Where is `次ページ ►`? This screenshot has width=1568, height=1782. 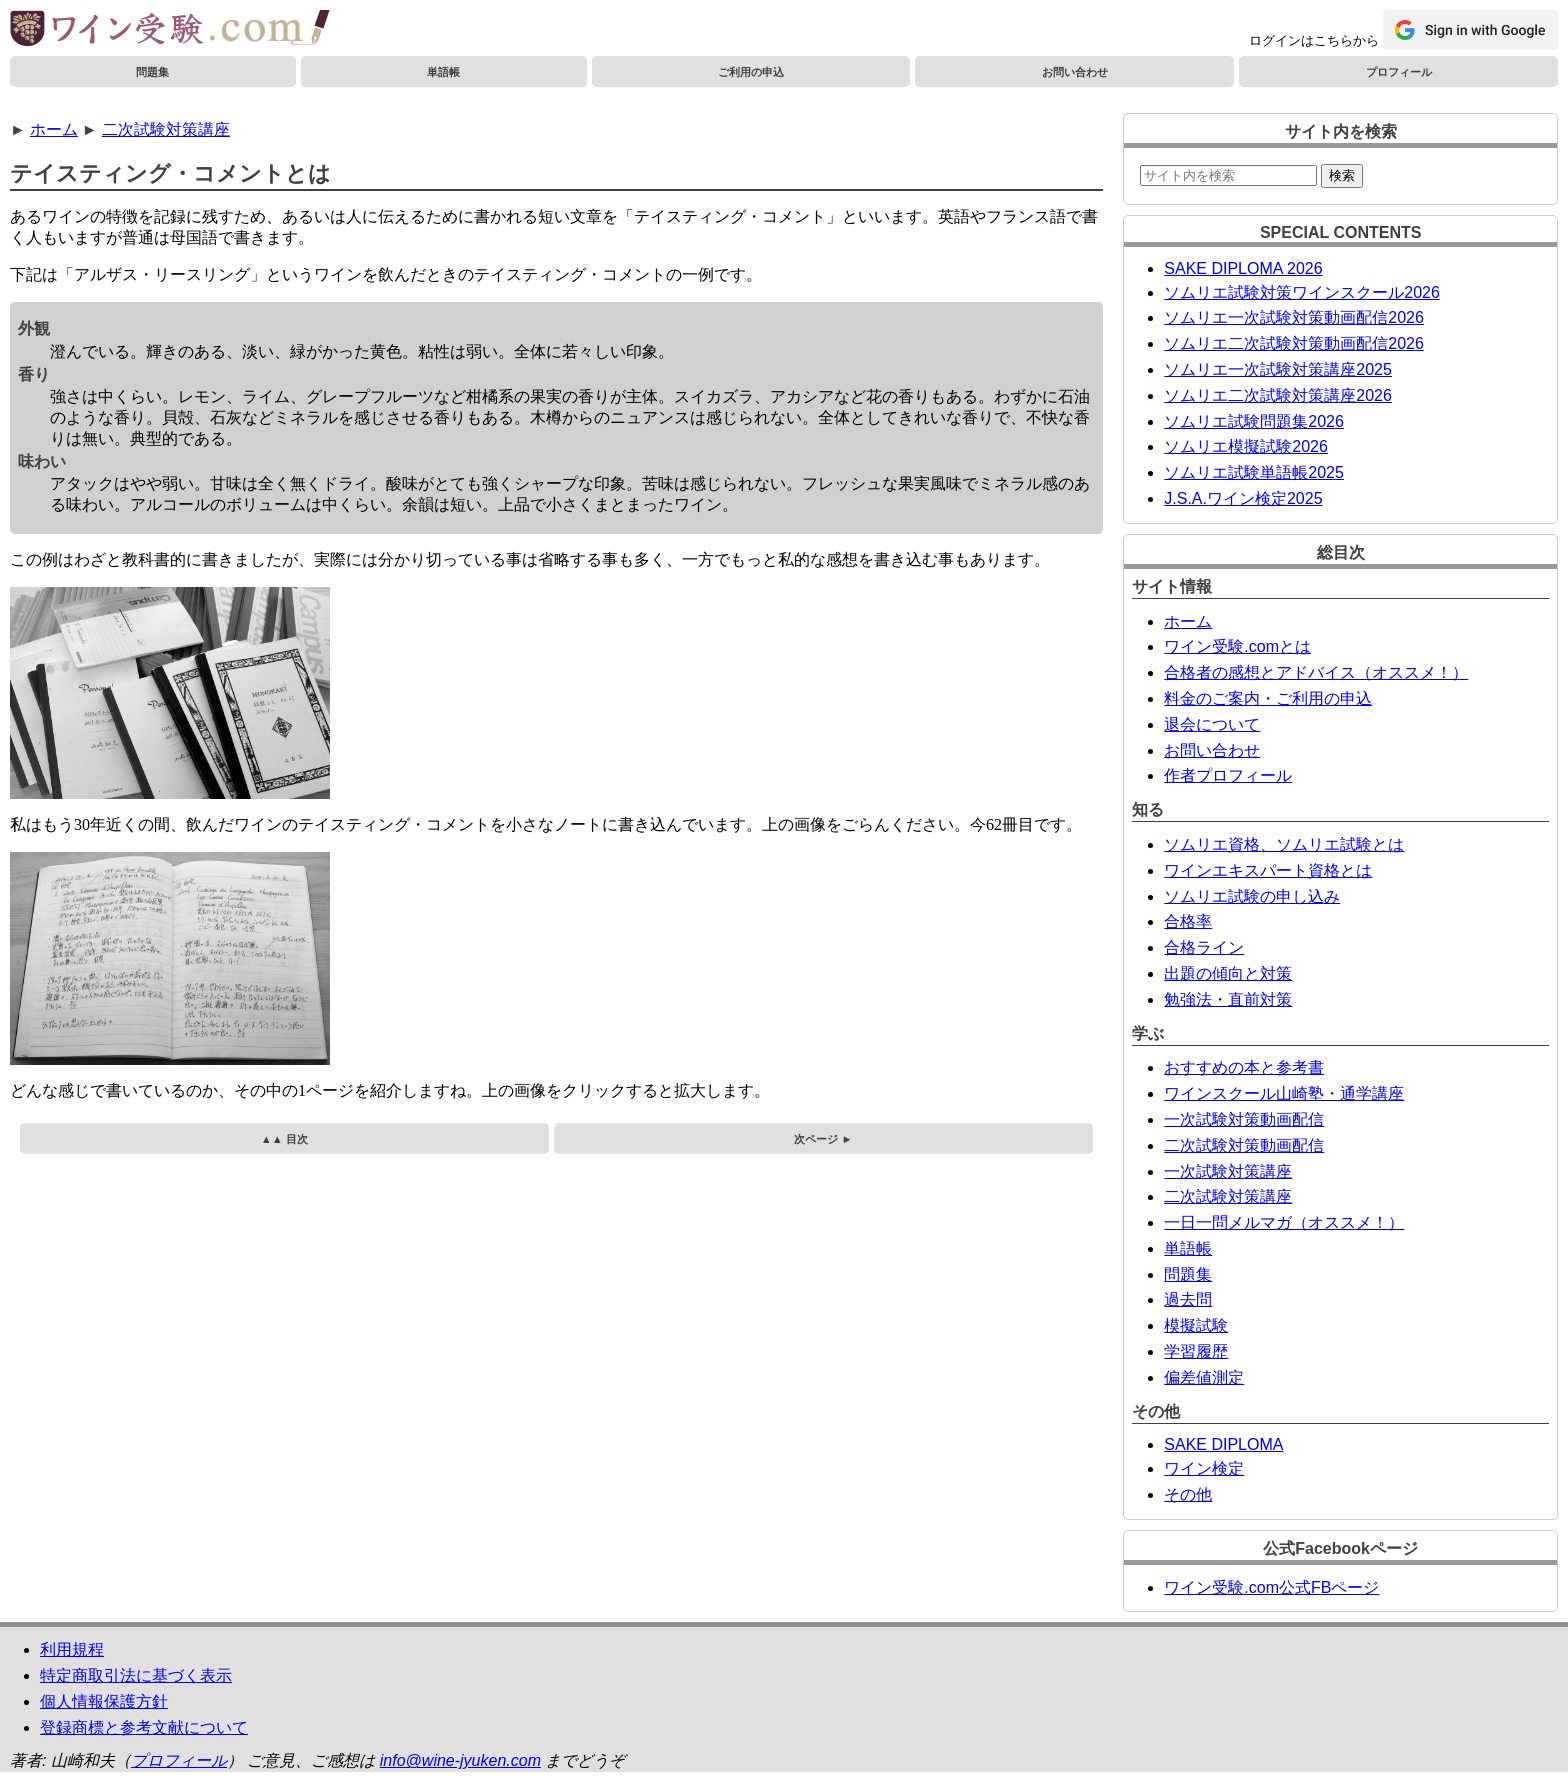
次ページ ► is located at coordinates (823, 1139).